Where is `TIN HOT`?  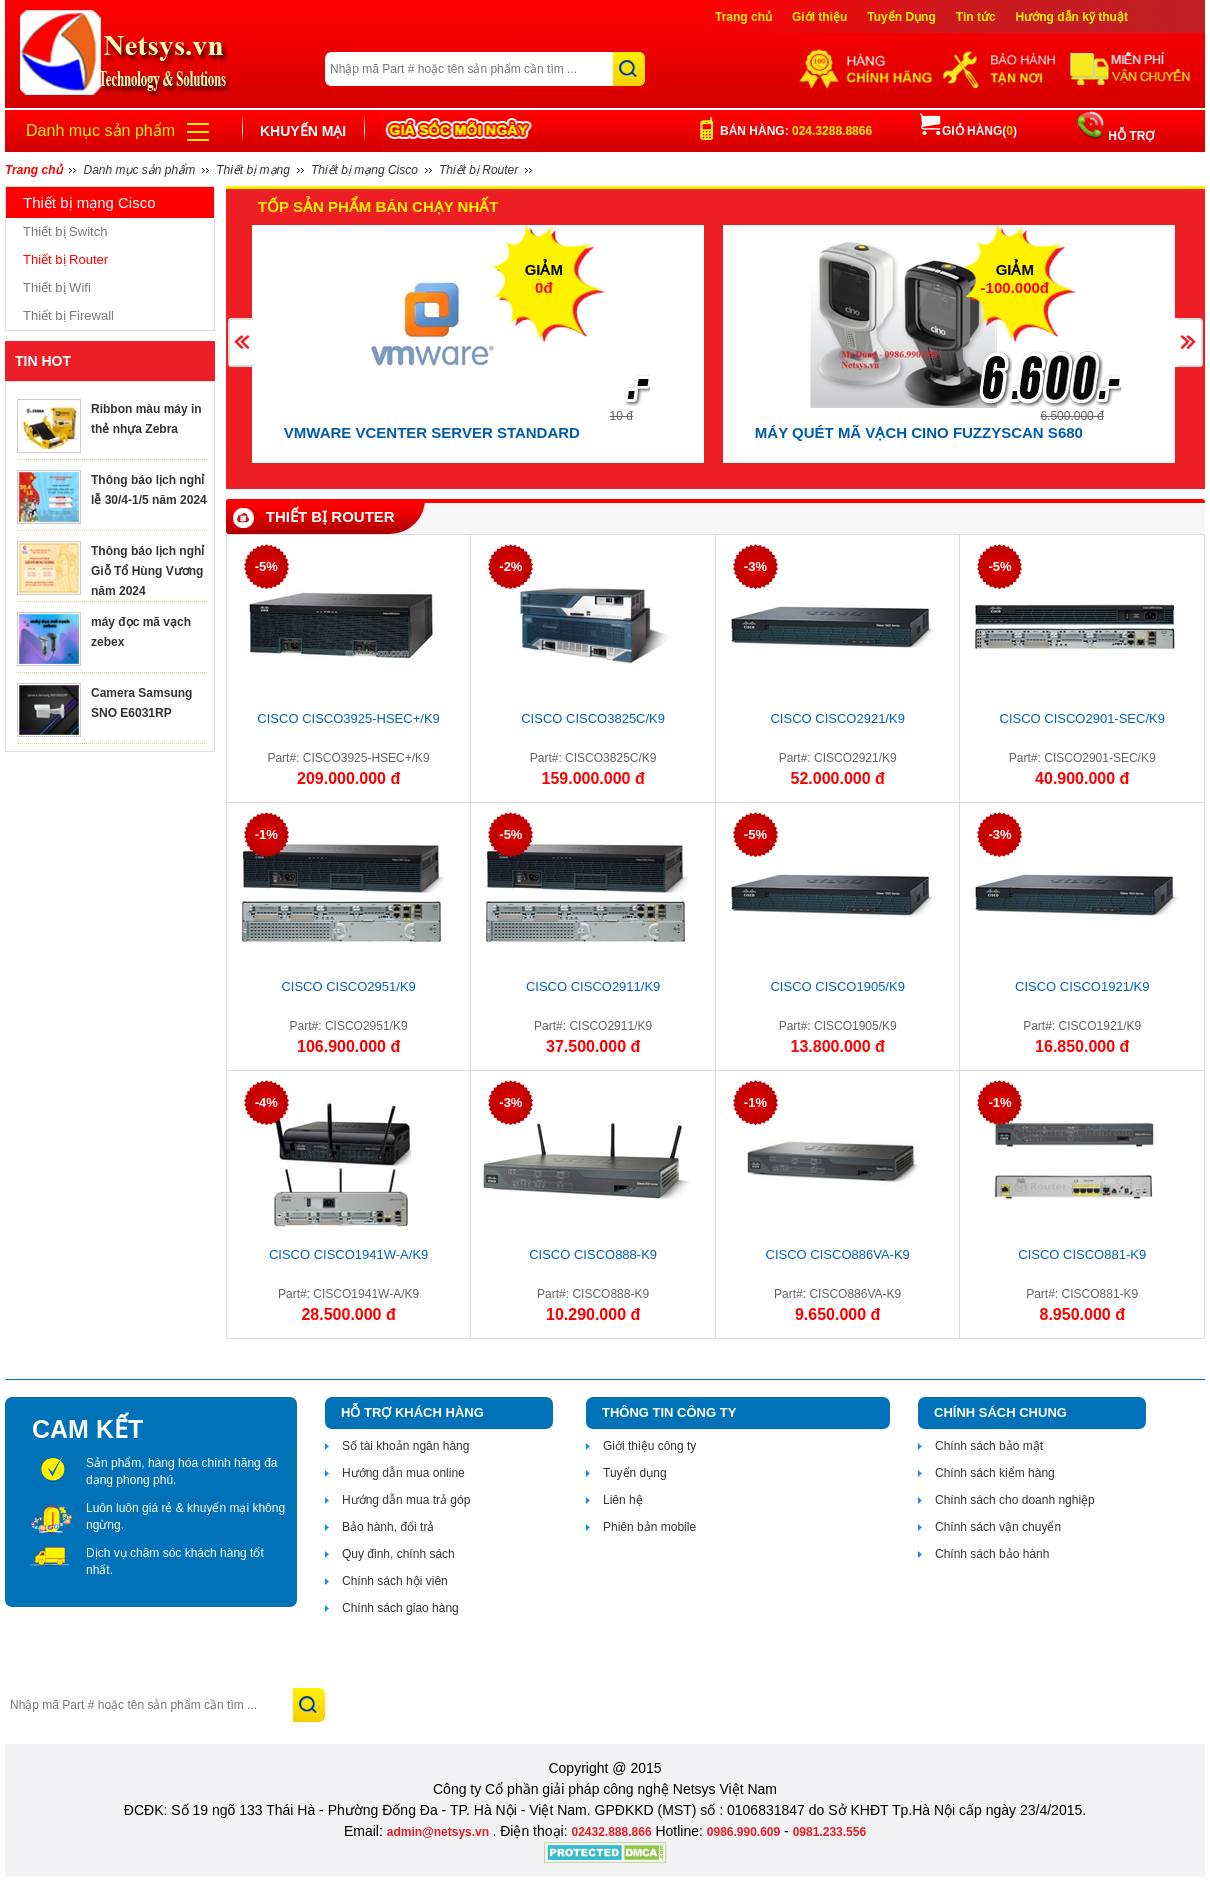 TIN HOT is located at coordinates (43, 361).